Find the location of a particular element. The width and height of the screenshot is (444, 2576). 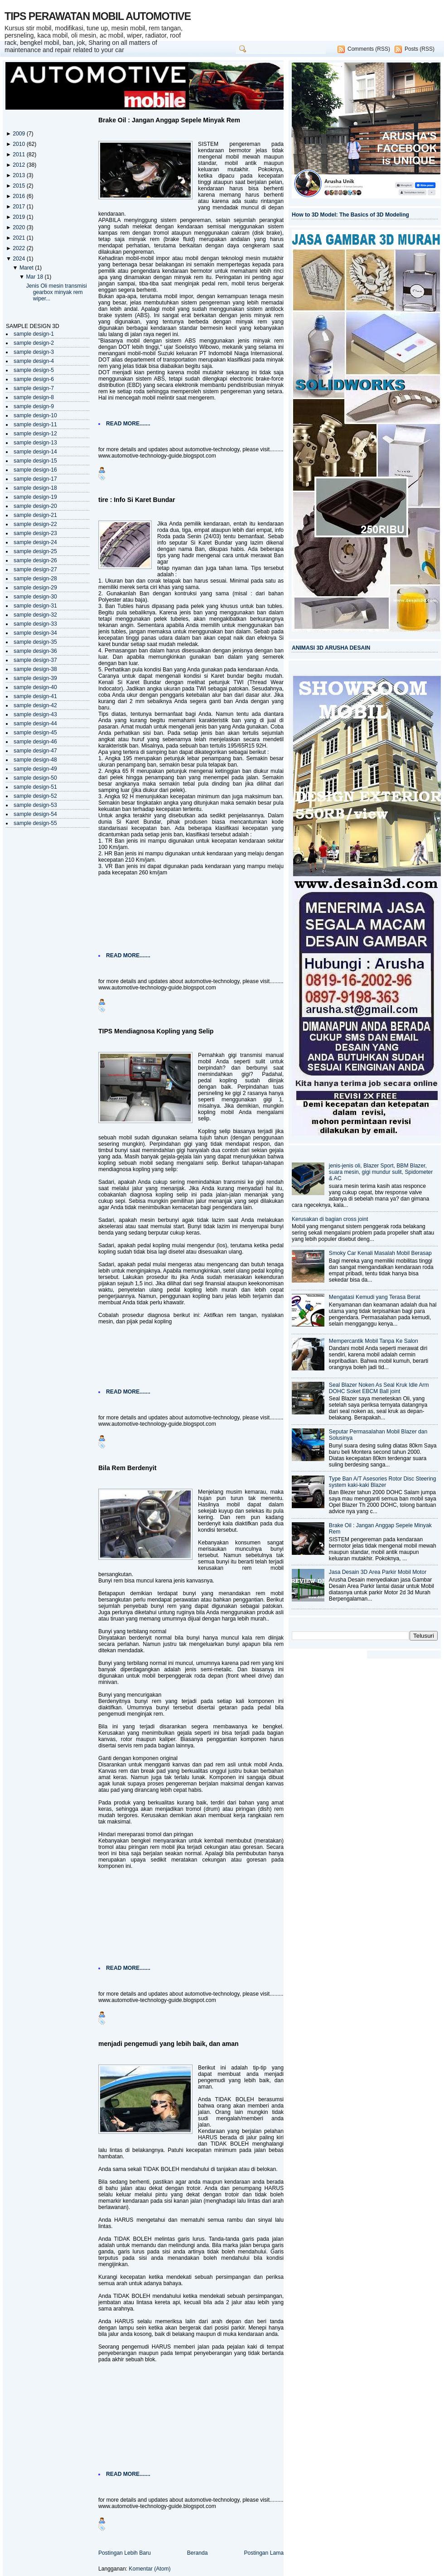

sample design-53 is located at coordinates (35, 805).